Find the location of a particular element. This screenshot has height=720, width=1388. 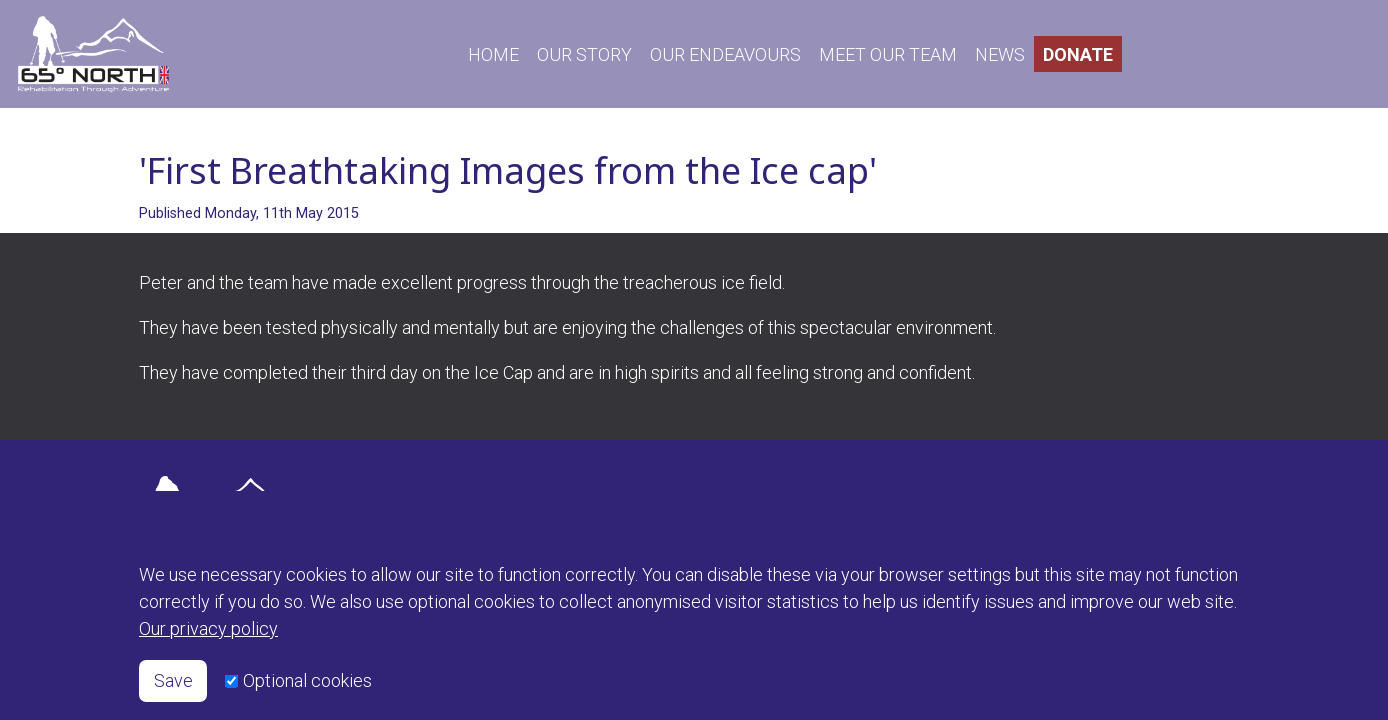

NEWS is located at coordinates (1000, 54).